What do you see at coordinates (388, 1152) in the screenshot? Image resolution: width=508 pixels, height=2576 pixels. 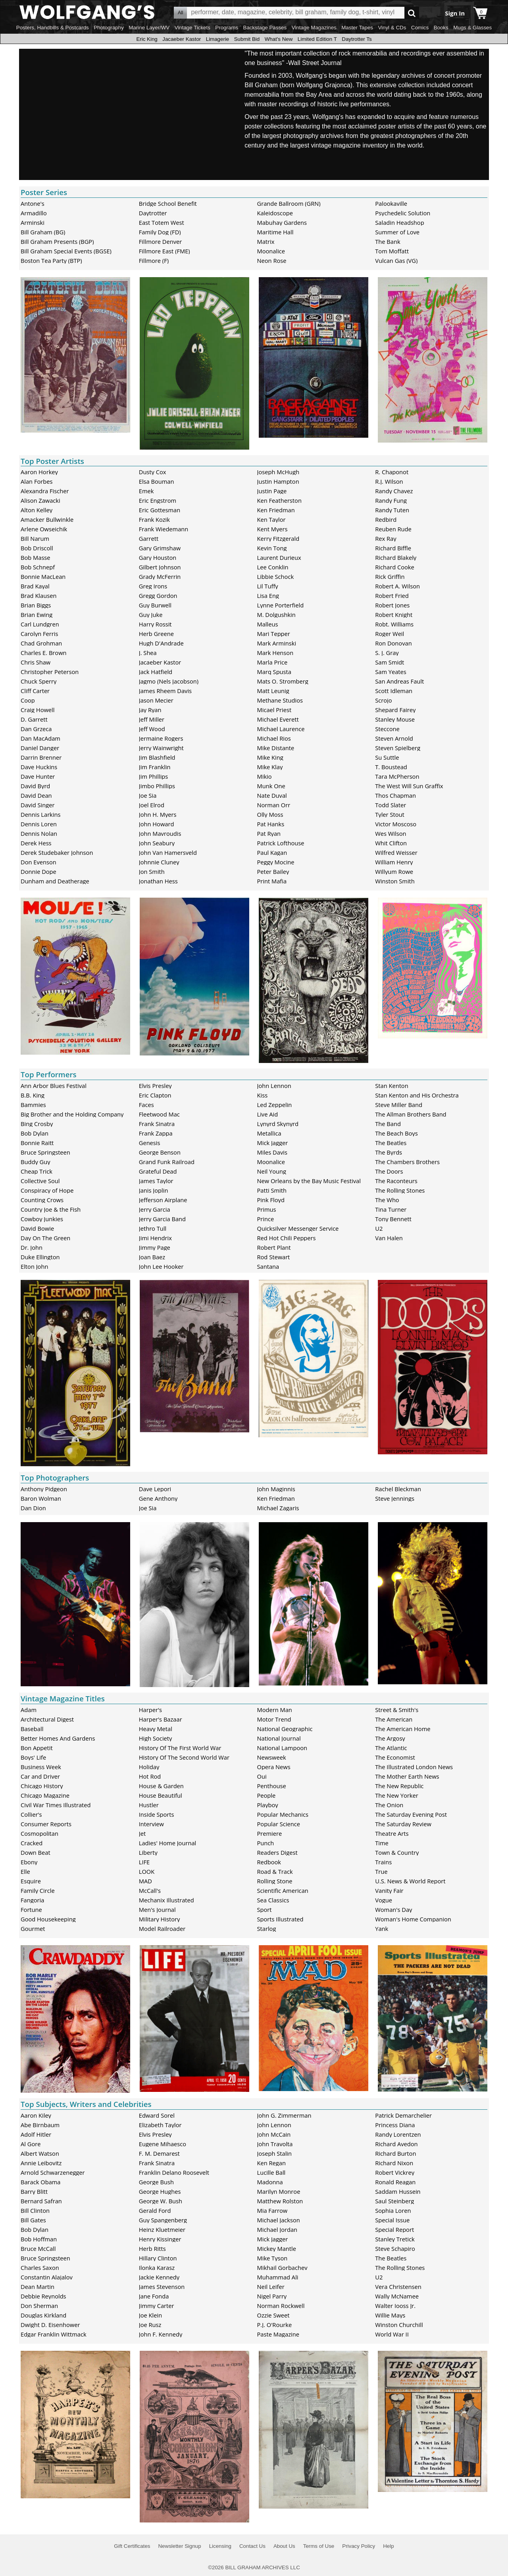 I see `The Byrds` at bounding box center [388, 1152].